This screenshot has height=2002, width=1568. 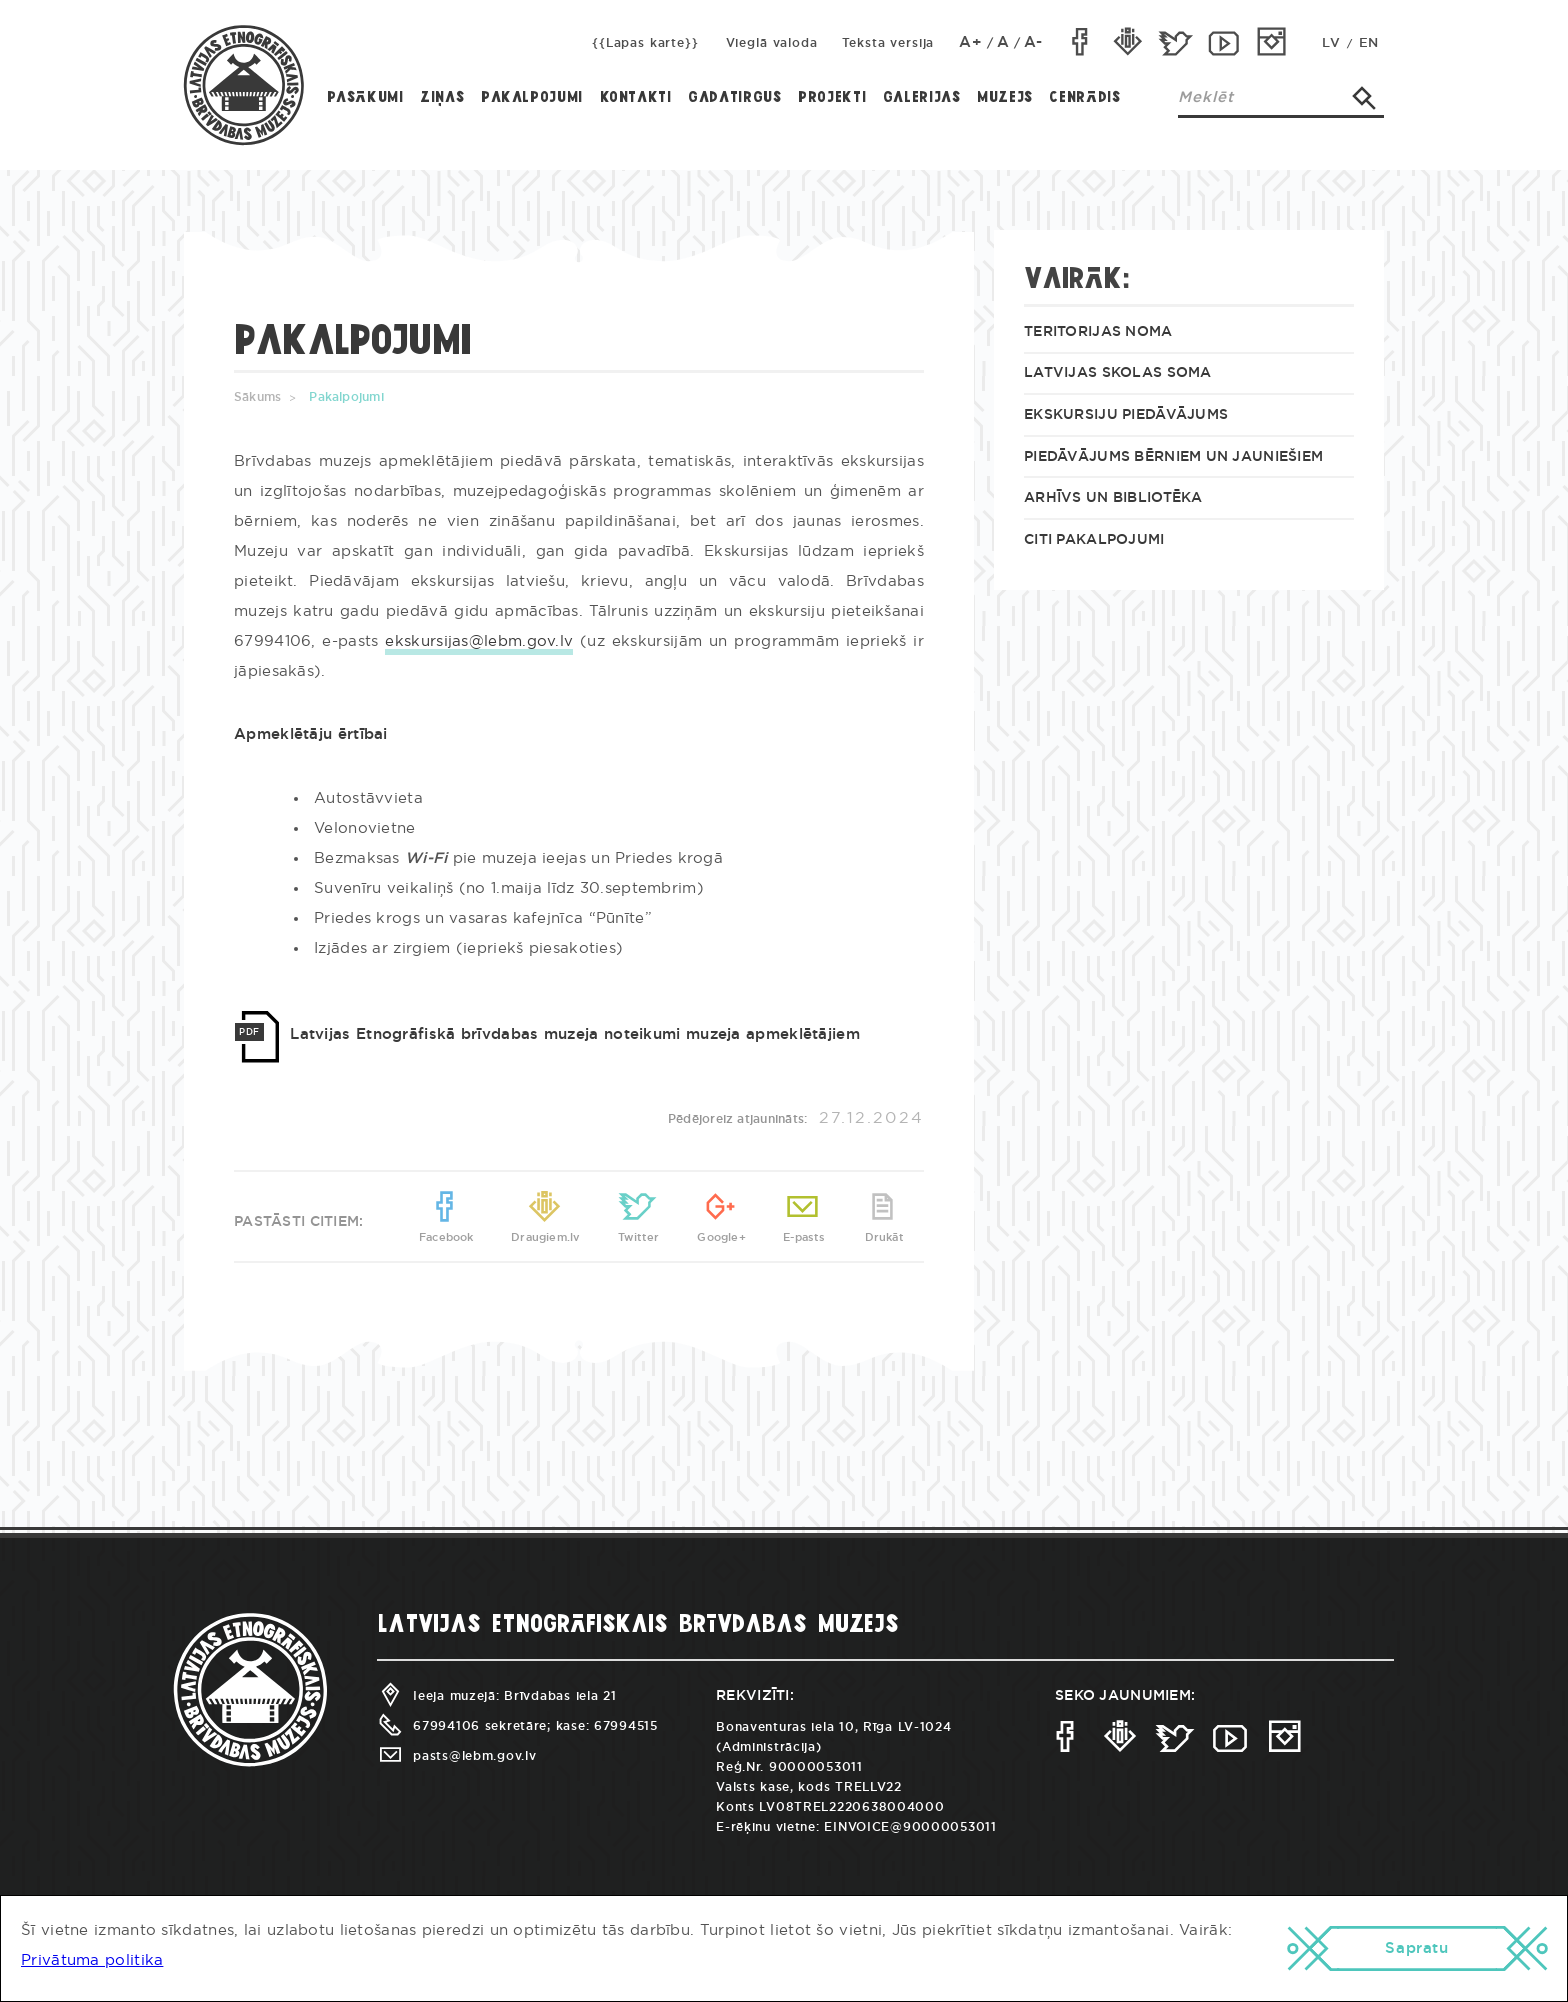 What do you see at coordinates (92, 1960) in the screenshot?
I see `Privātuma politika` at bounding box center [92, 1960].